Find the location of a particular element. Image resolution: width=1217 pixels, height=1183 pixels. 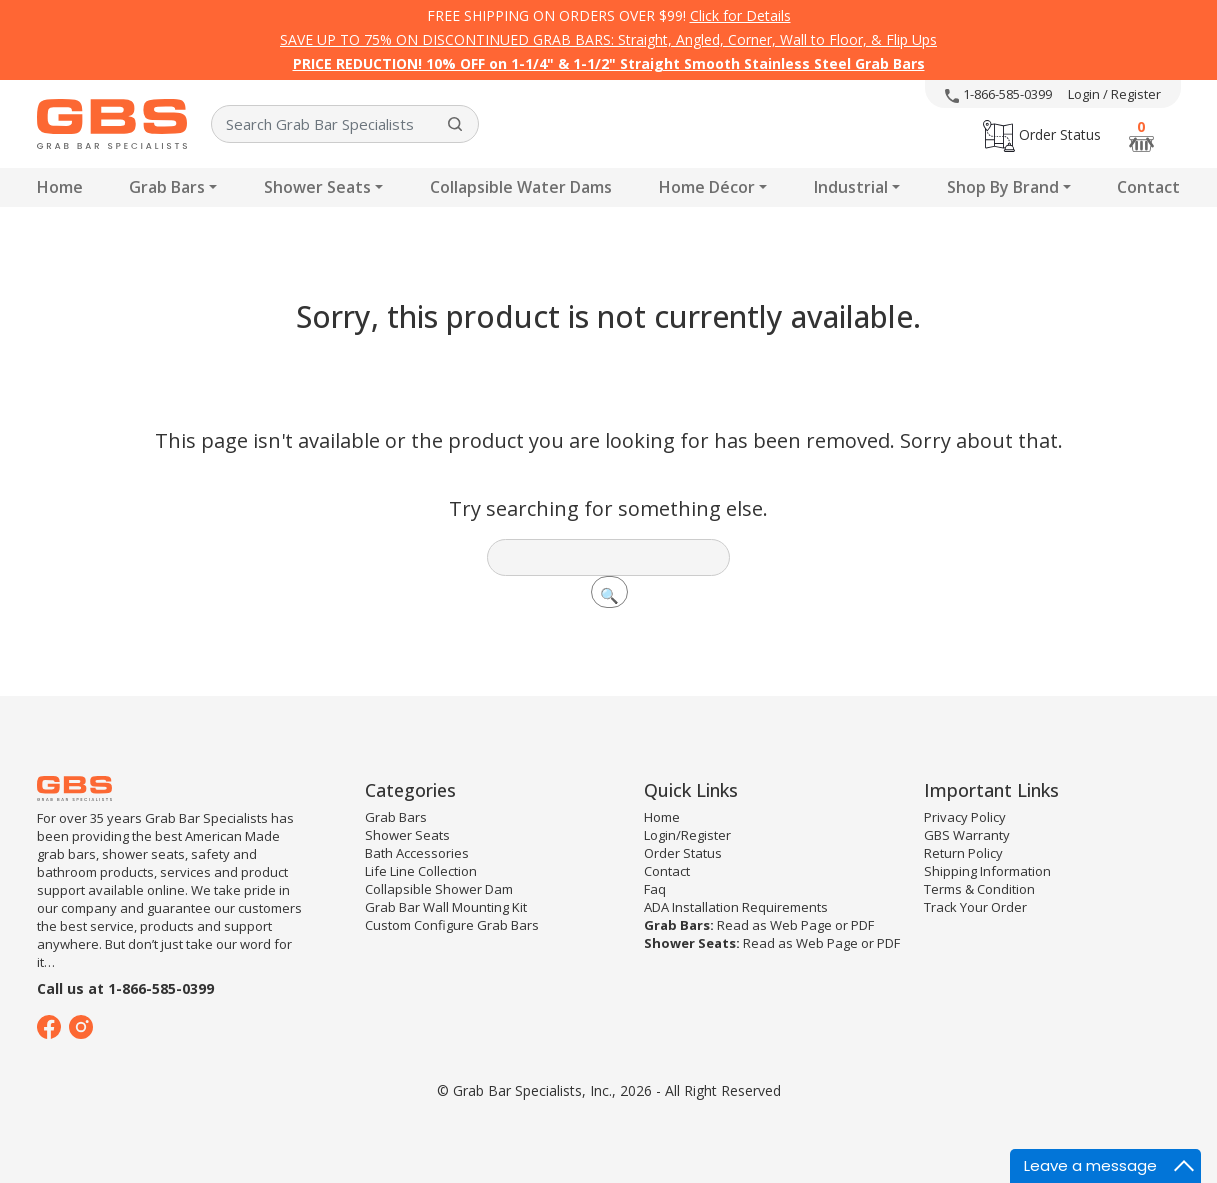

Home is located at coordinates (60, 187).